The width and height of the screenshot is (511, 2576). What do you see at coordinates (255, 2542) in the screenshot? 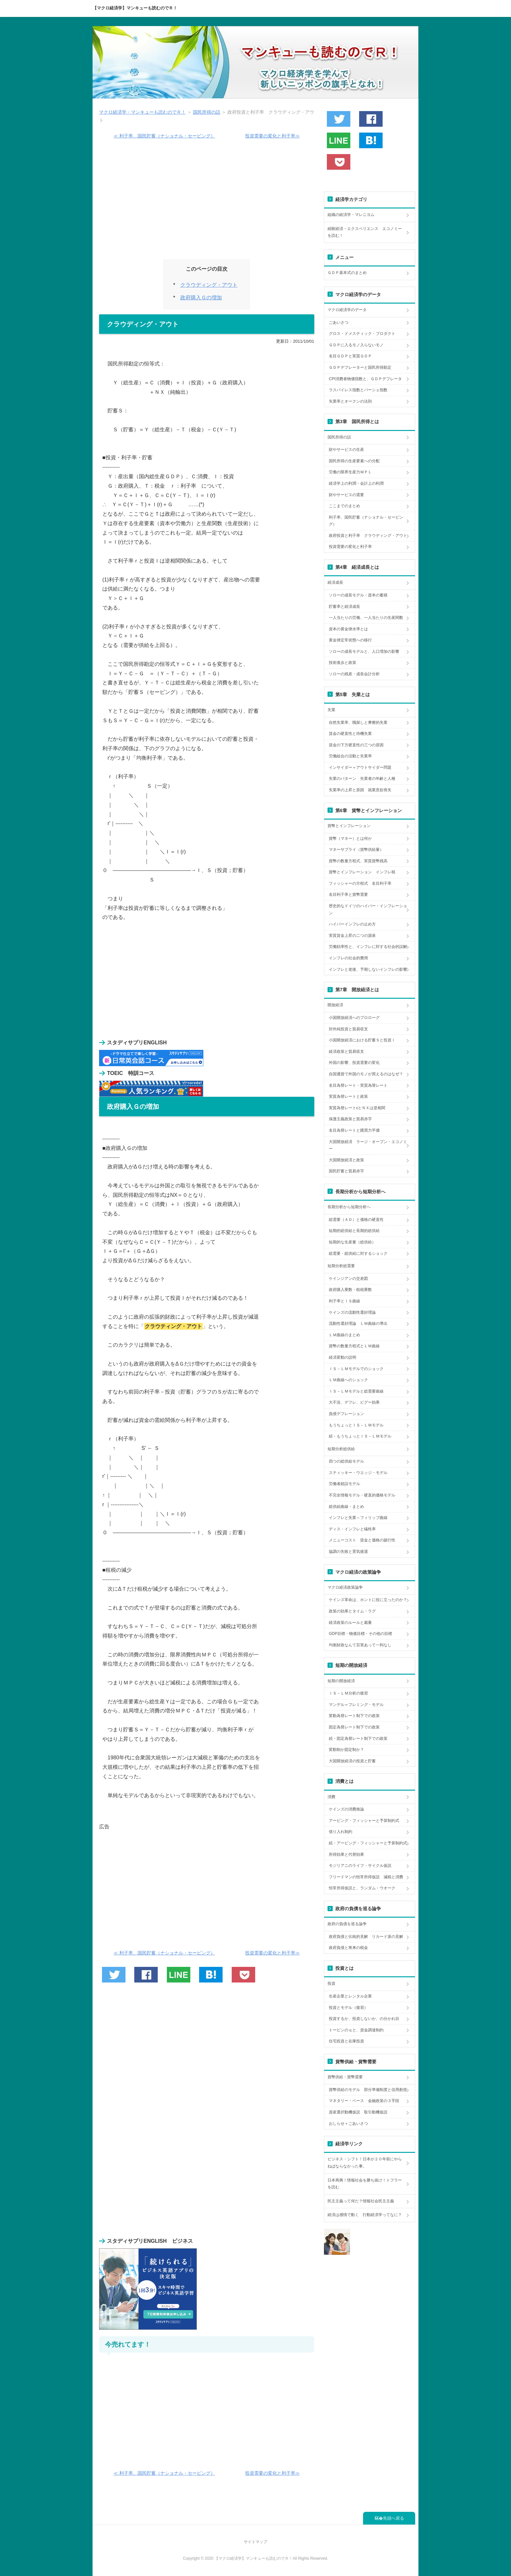
I see `サイトマップ` at bounding box center [255, 2542].